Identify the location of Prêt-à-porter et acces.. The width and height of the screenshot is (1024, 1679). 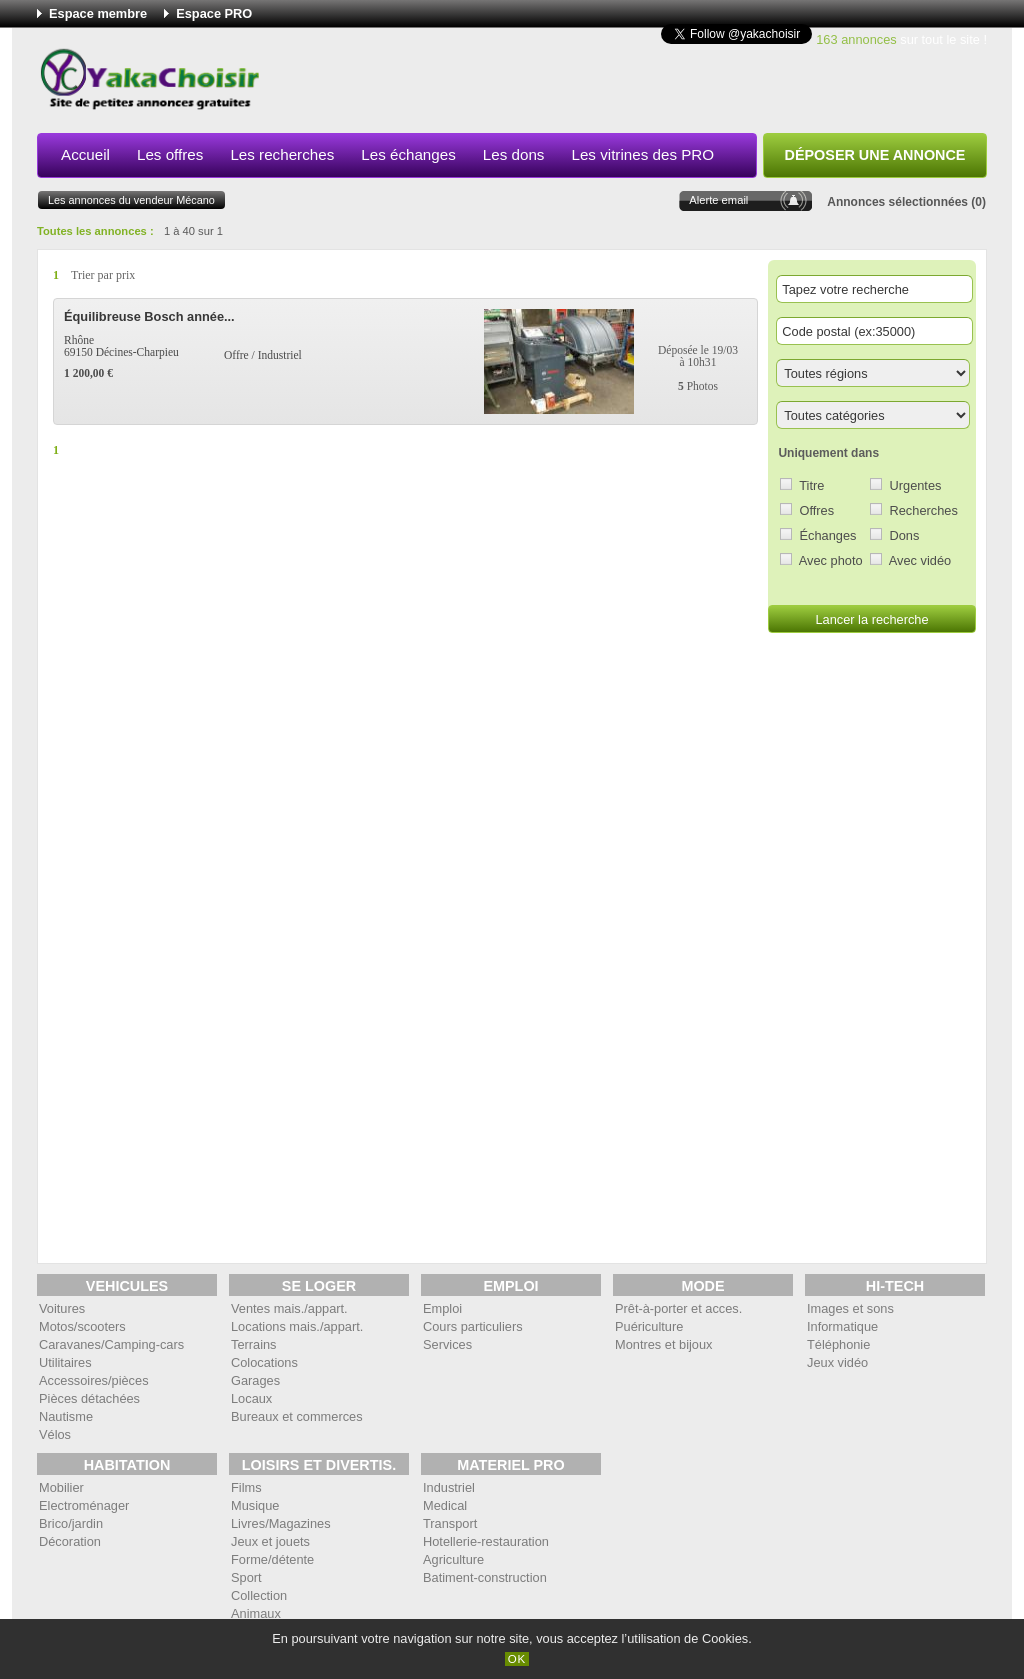
(678, 1308).